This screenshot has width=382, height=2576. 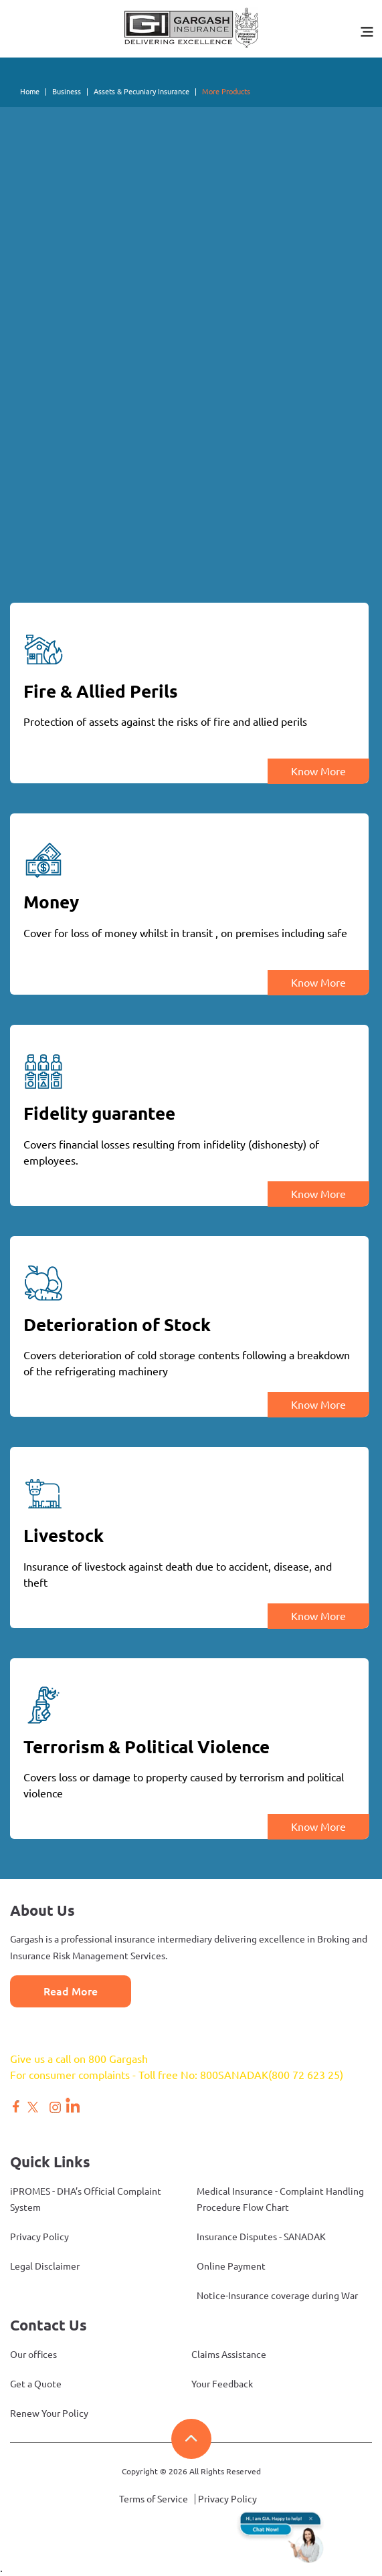 I want to click on Give us a call on 800 Gargash, so click(x=79, y=2059).